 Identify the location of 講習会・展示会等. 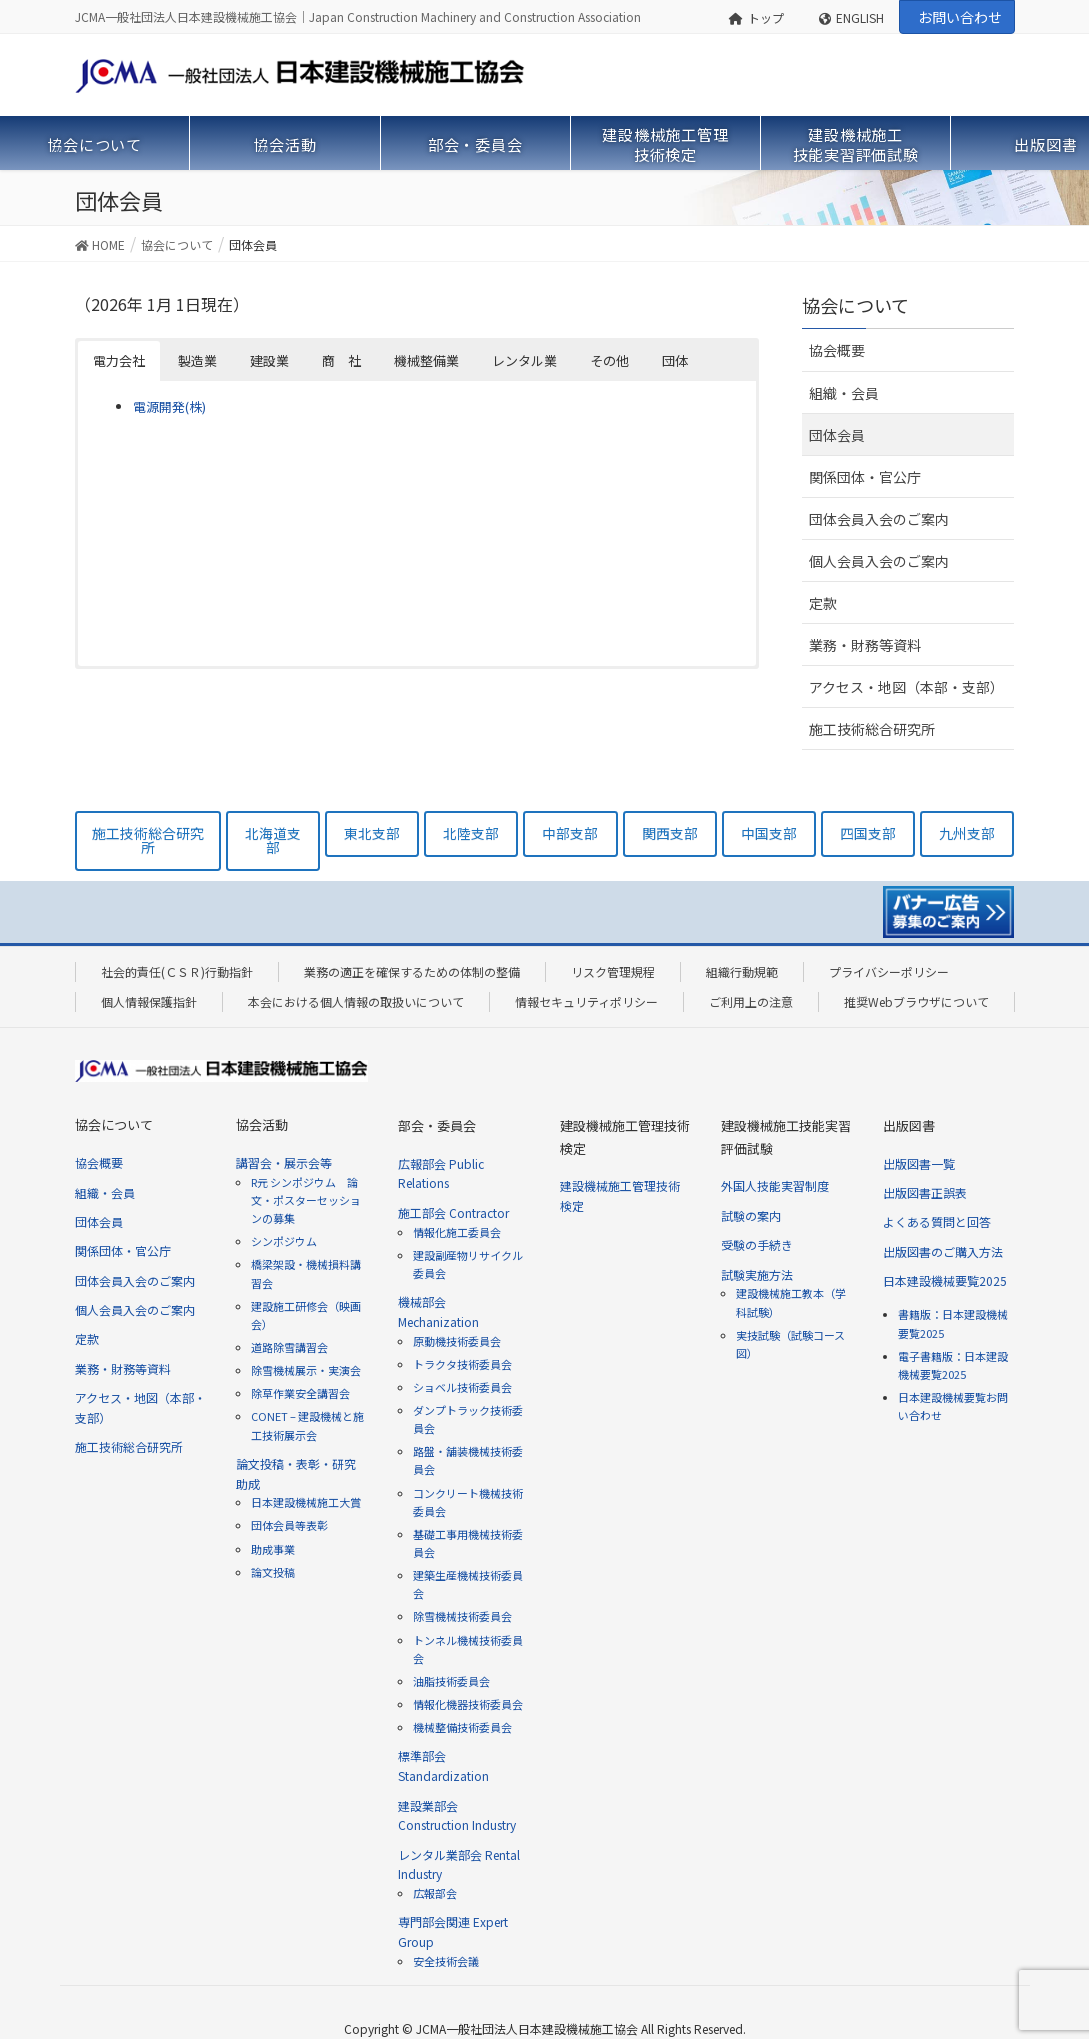
(284, 1162).